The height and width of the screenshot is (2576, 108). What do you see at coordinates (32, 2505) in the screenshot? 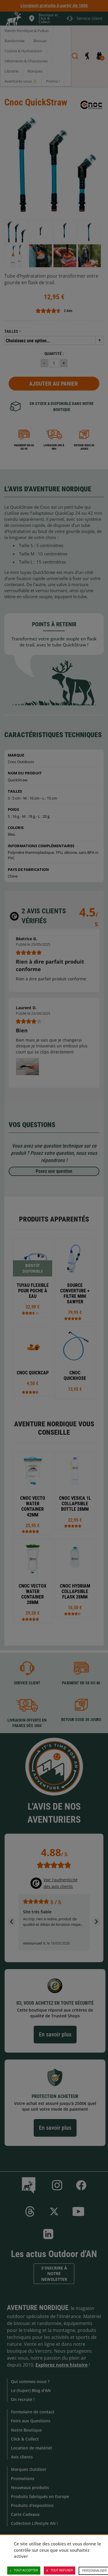
I see `Produits d'exposition` at bounding box center [32, 2505].